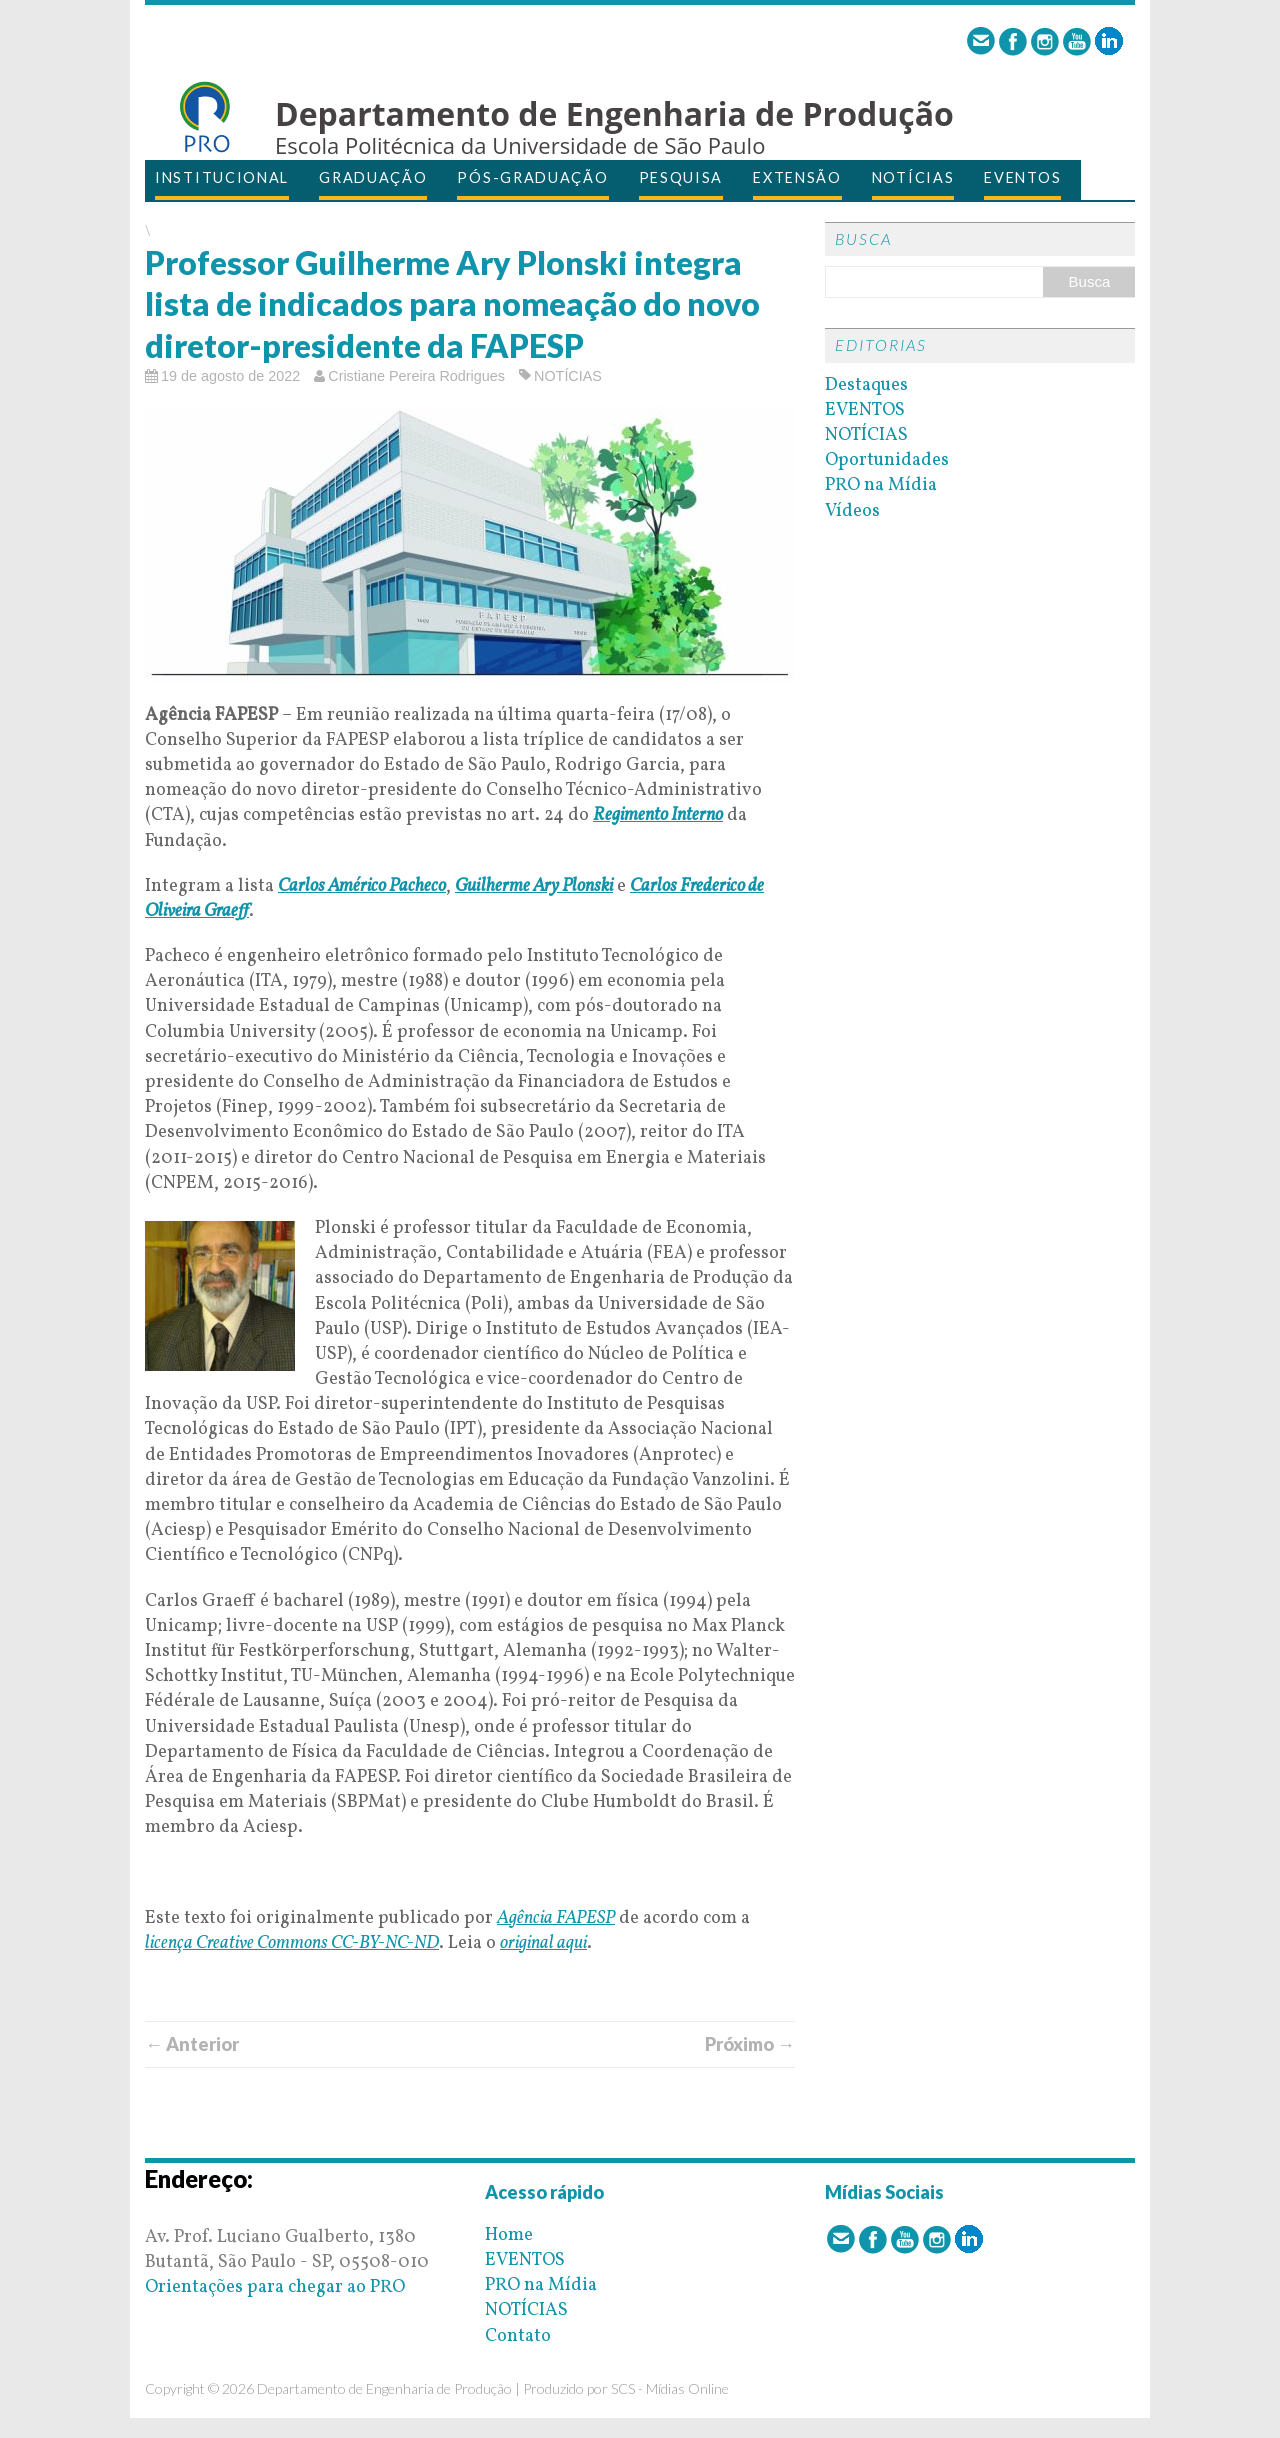 Image resolution: width=1280 pixels, height=2438 pixels. I want to click on INSTITUCIONAL, so click(222, 177).